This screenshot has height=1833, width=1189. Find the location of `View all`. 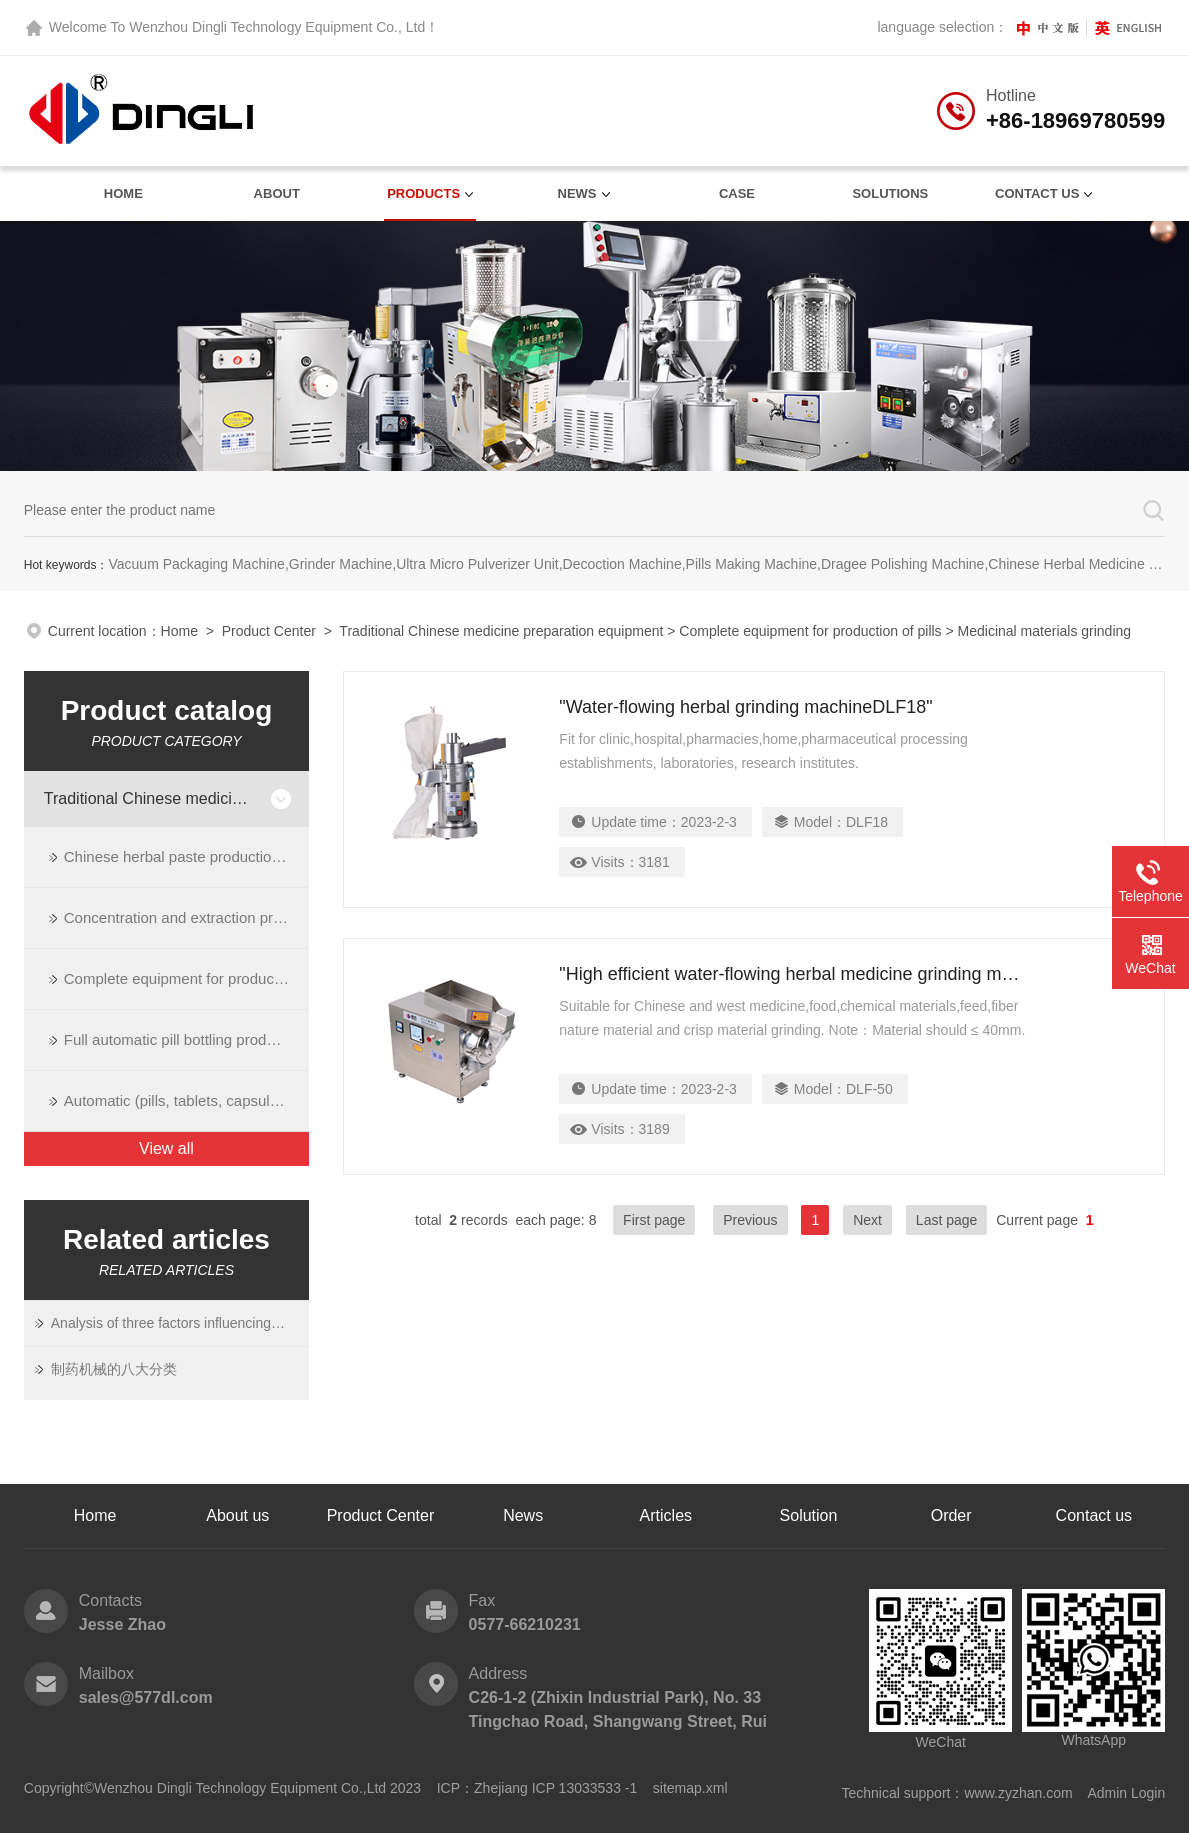

View all is located at coordinates (166, 1148).